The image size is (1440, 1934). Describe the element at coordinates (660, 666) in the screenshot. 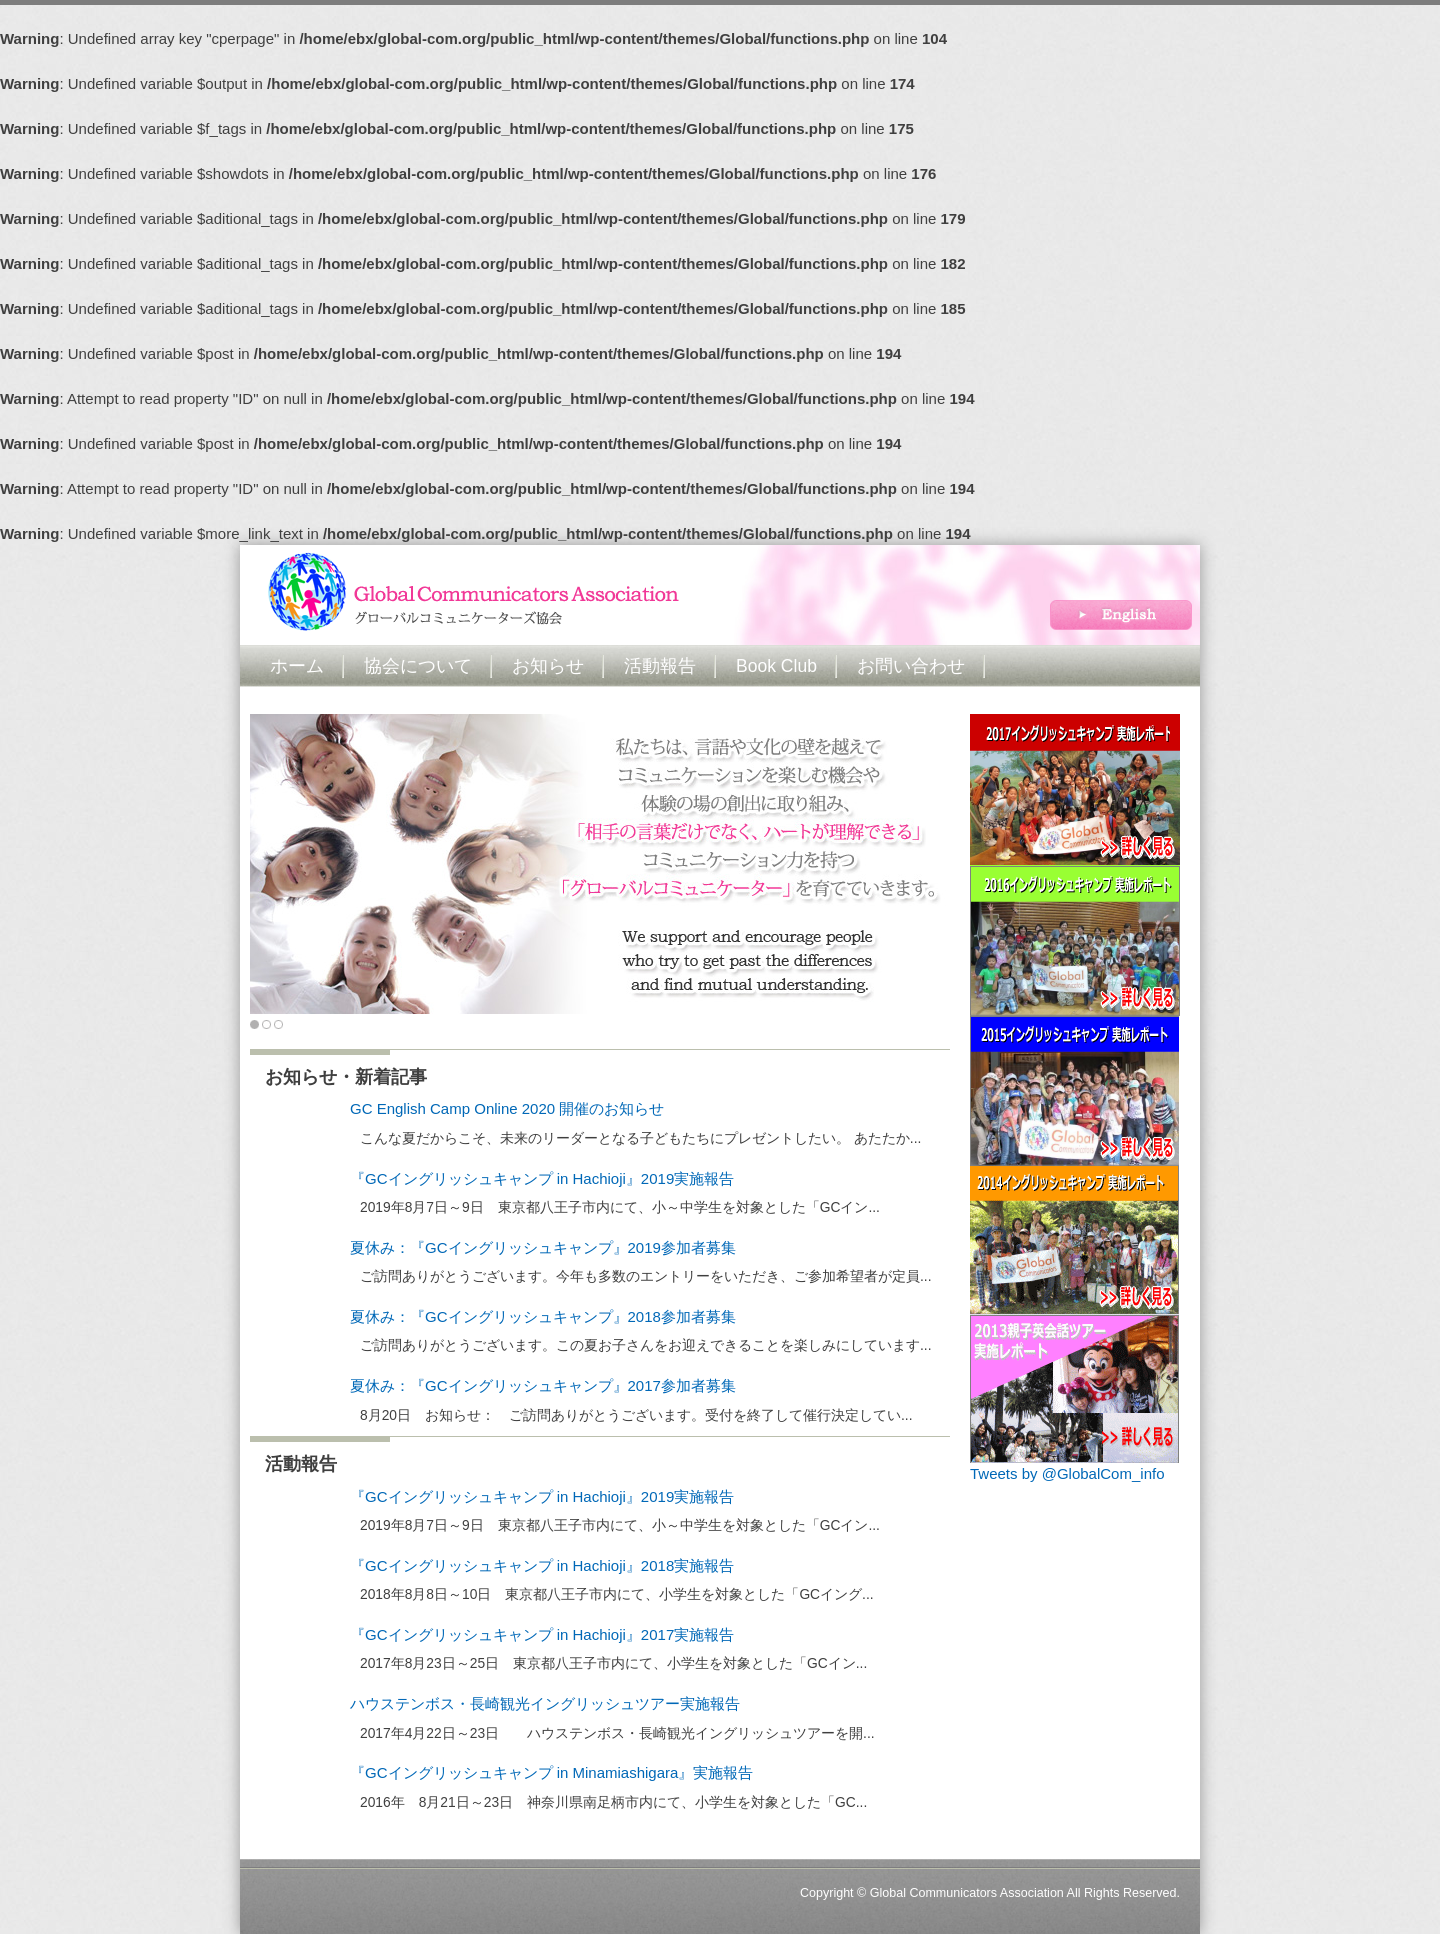

I see `活動報告` at that location.